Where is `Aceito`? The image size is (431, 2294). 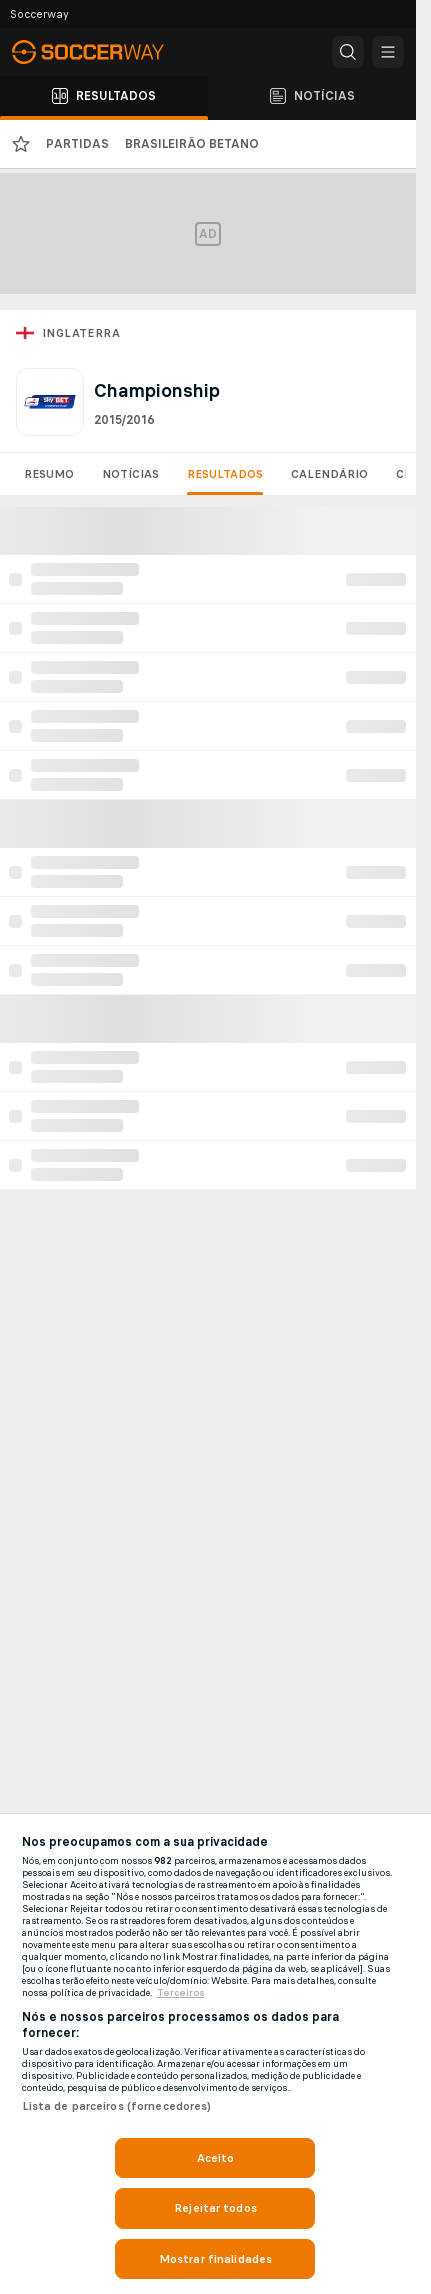
Aceito is located at coordinates (216, 2158).